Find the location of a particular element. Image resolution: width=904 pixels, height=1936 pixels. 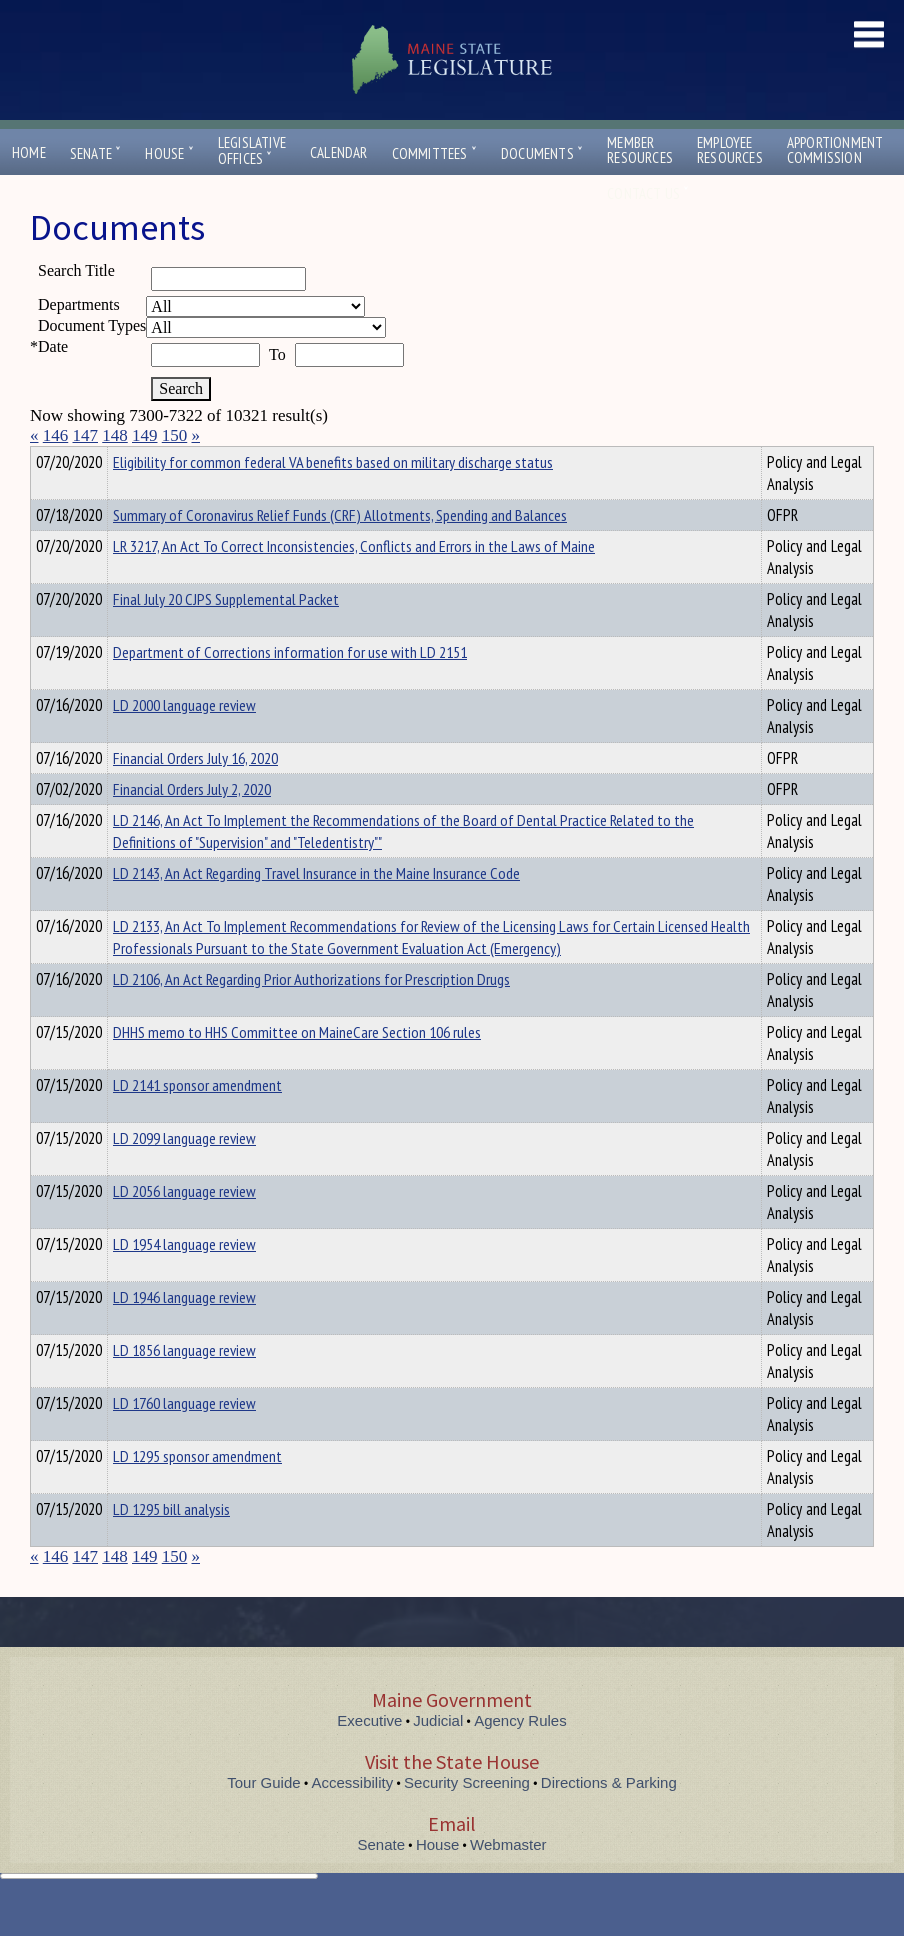

Department is located at coordinates (144, 459).